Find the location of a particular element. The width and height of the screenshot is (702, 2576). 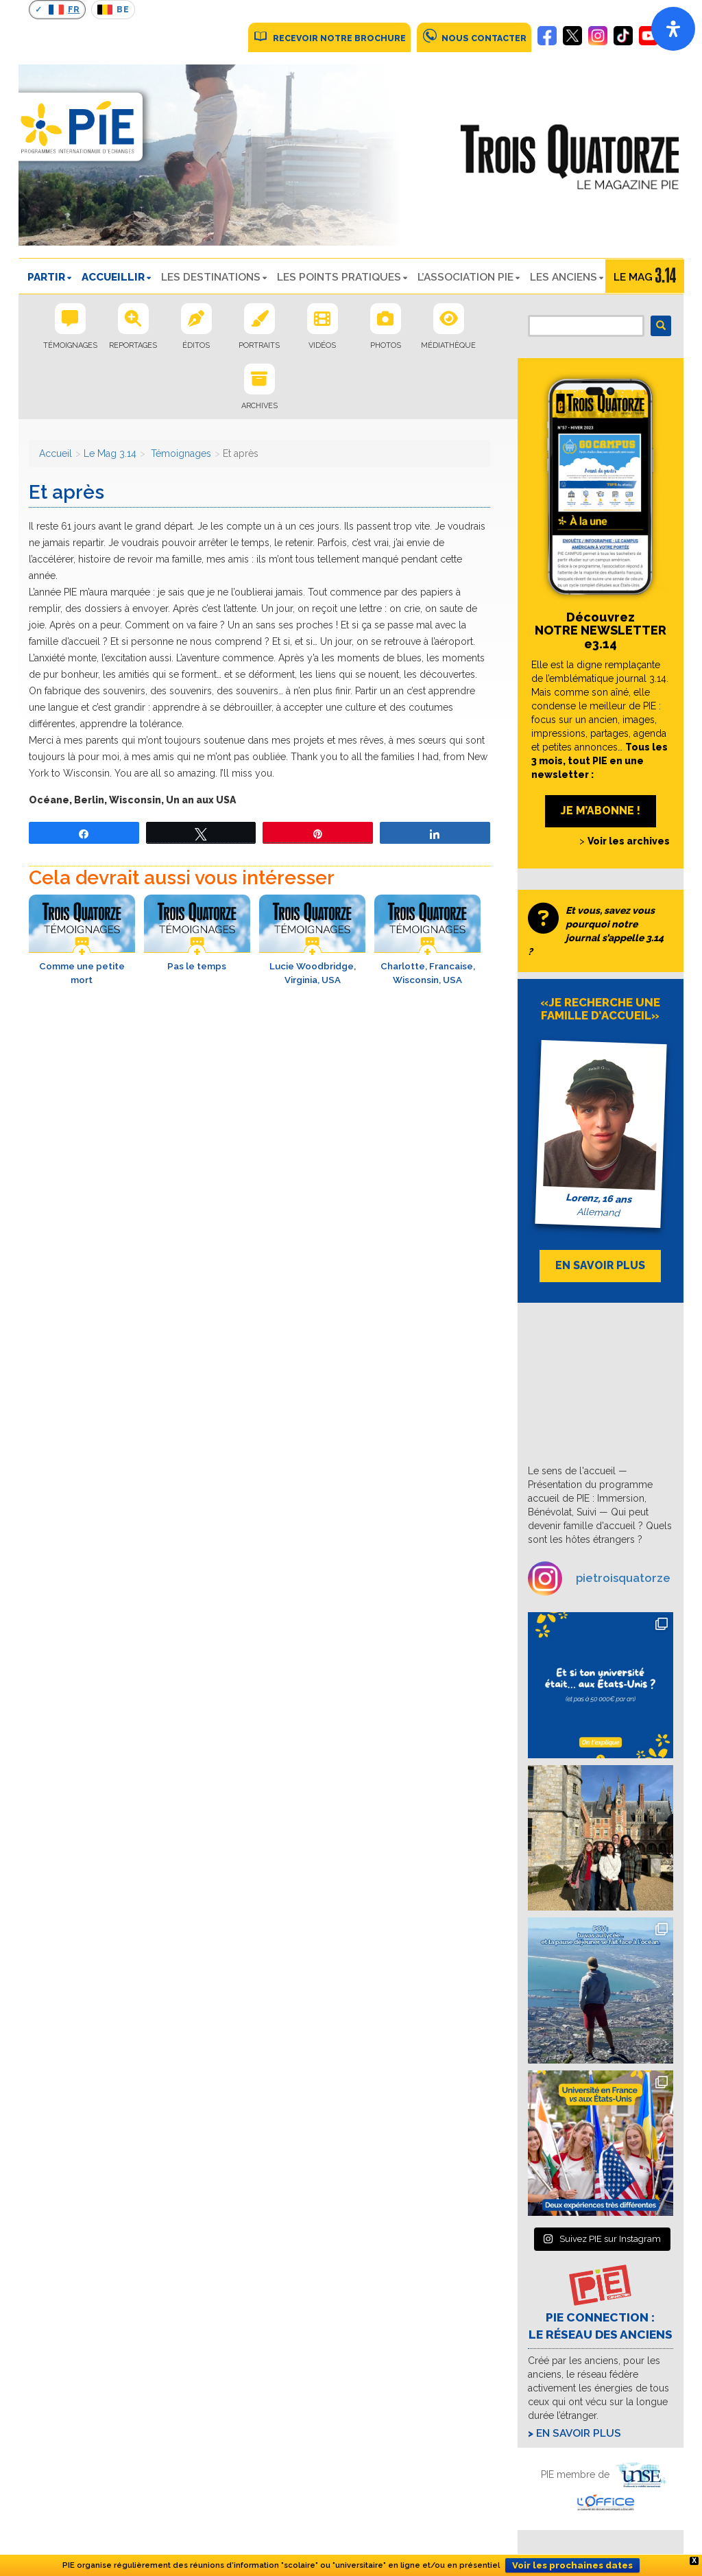

L’ASSOCIATION PIE is located at coordinates (465, 277).